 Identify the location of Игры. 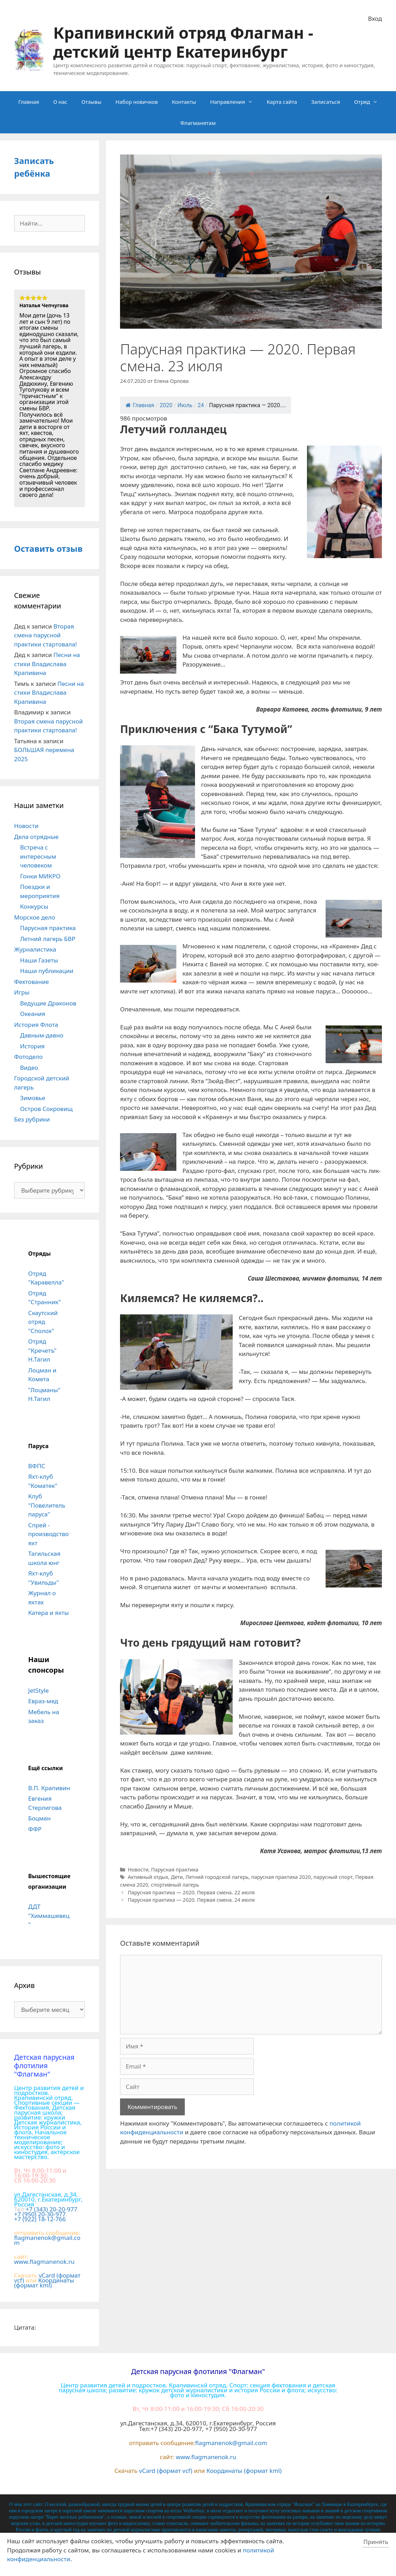
(22, 992).